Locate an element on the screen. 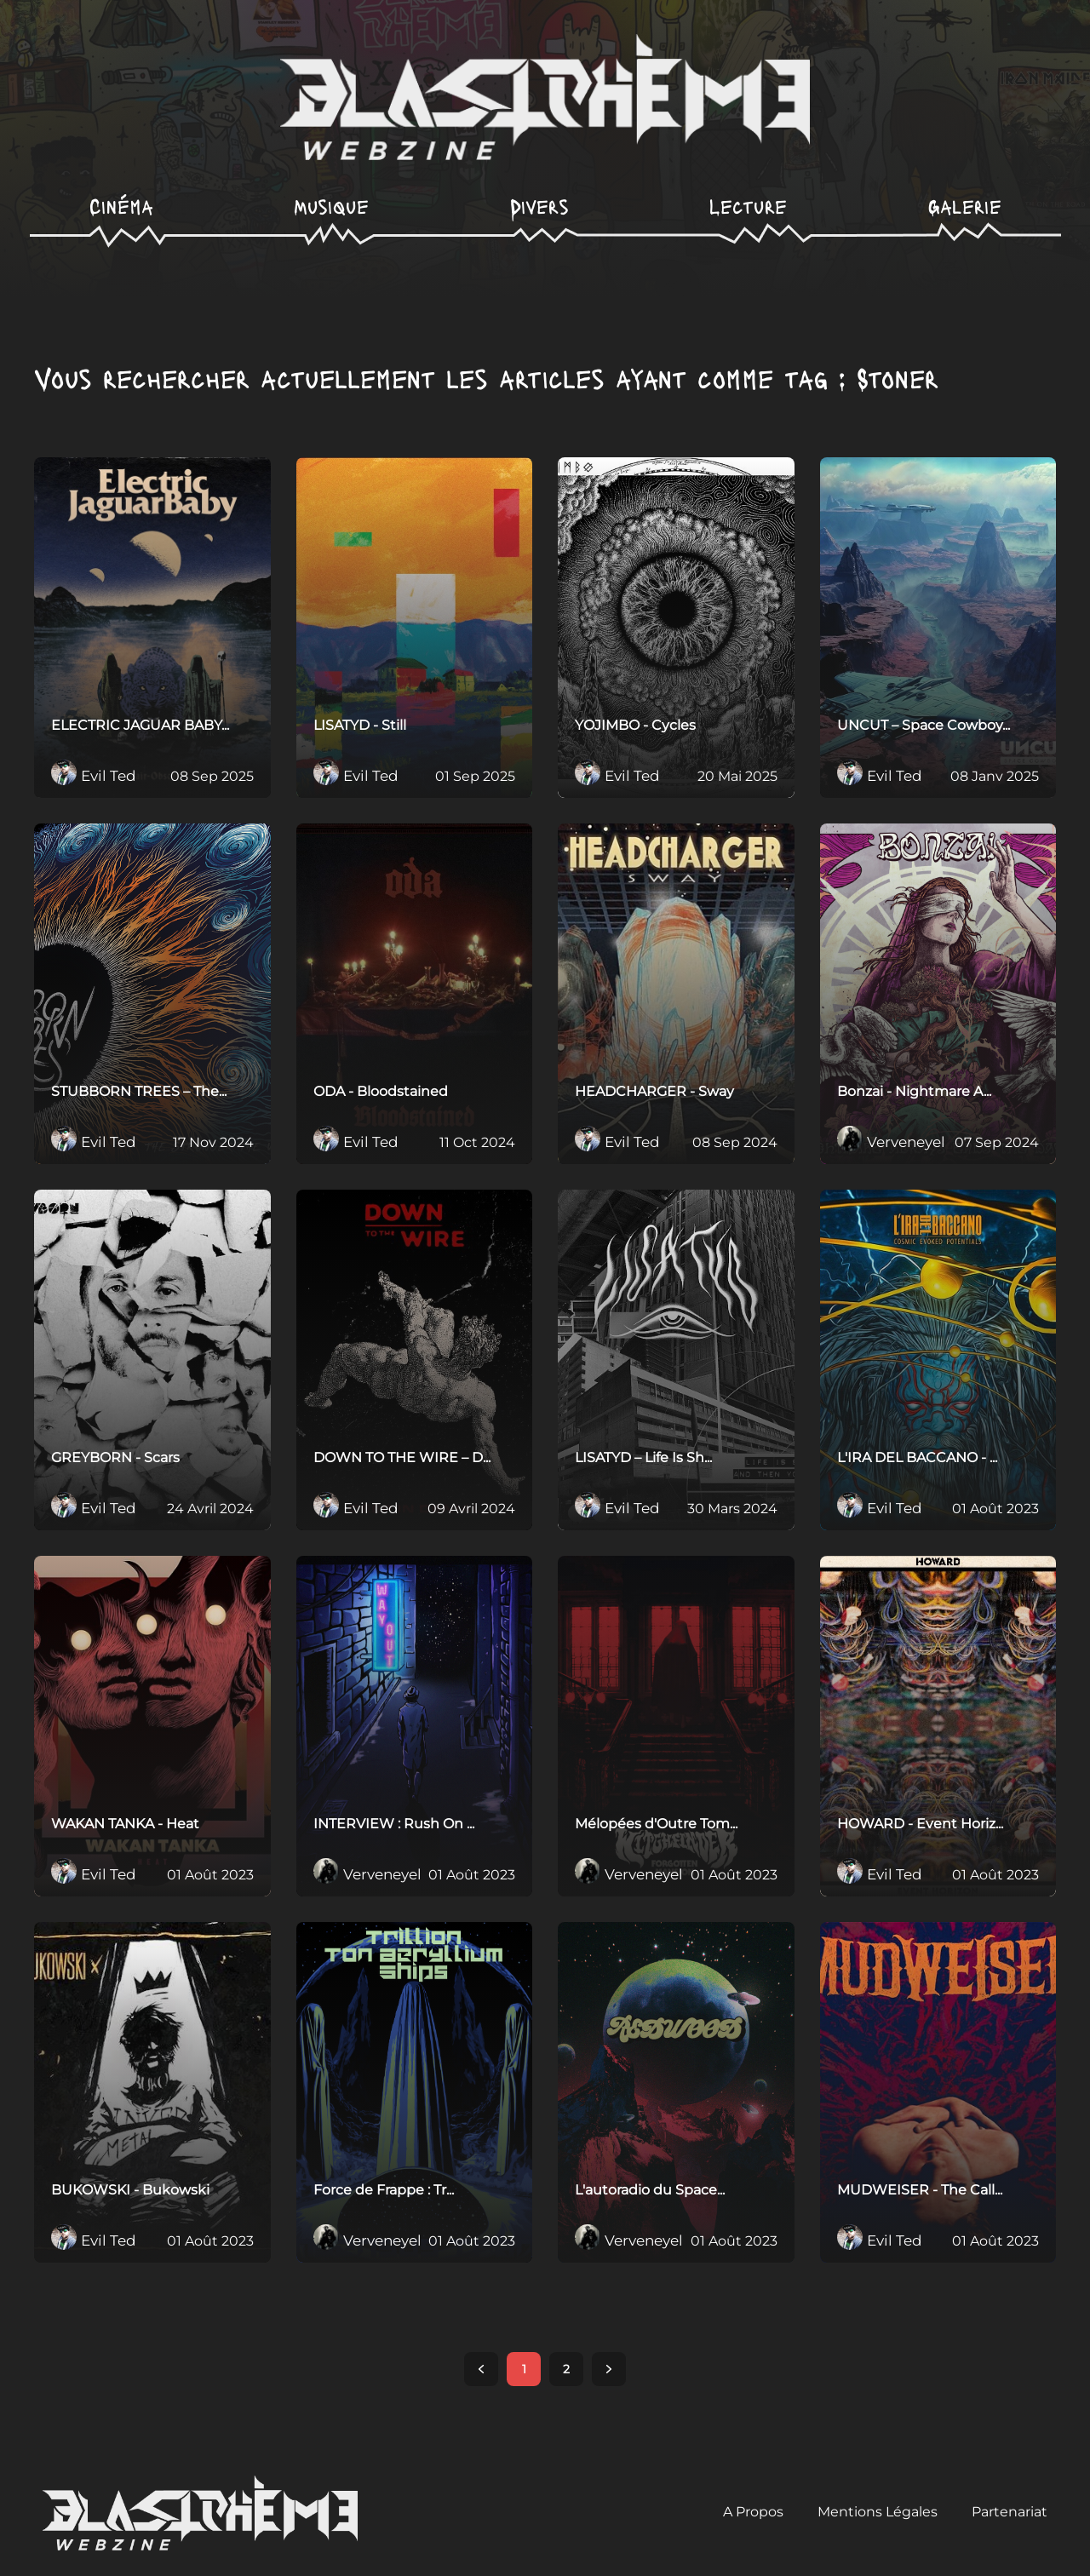  Lecture is located at coordinates (748, 205).